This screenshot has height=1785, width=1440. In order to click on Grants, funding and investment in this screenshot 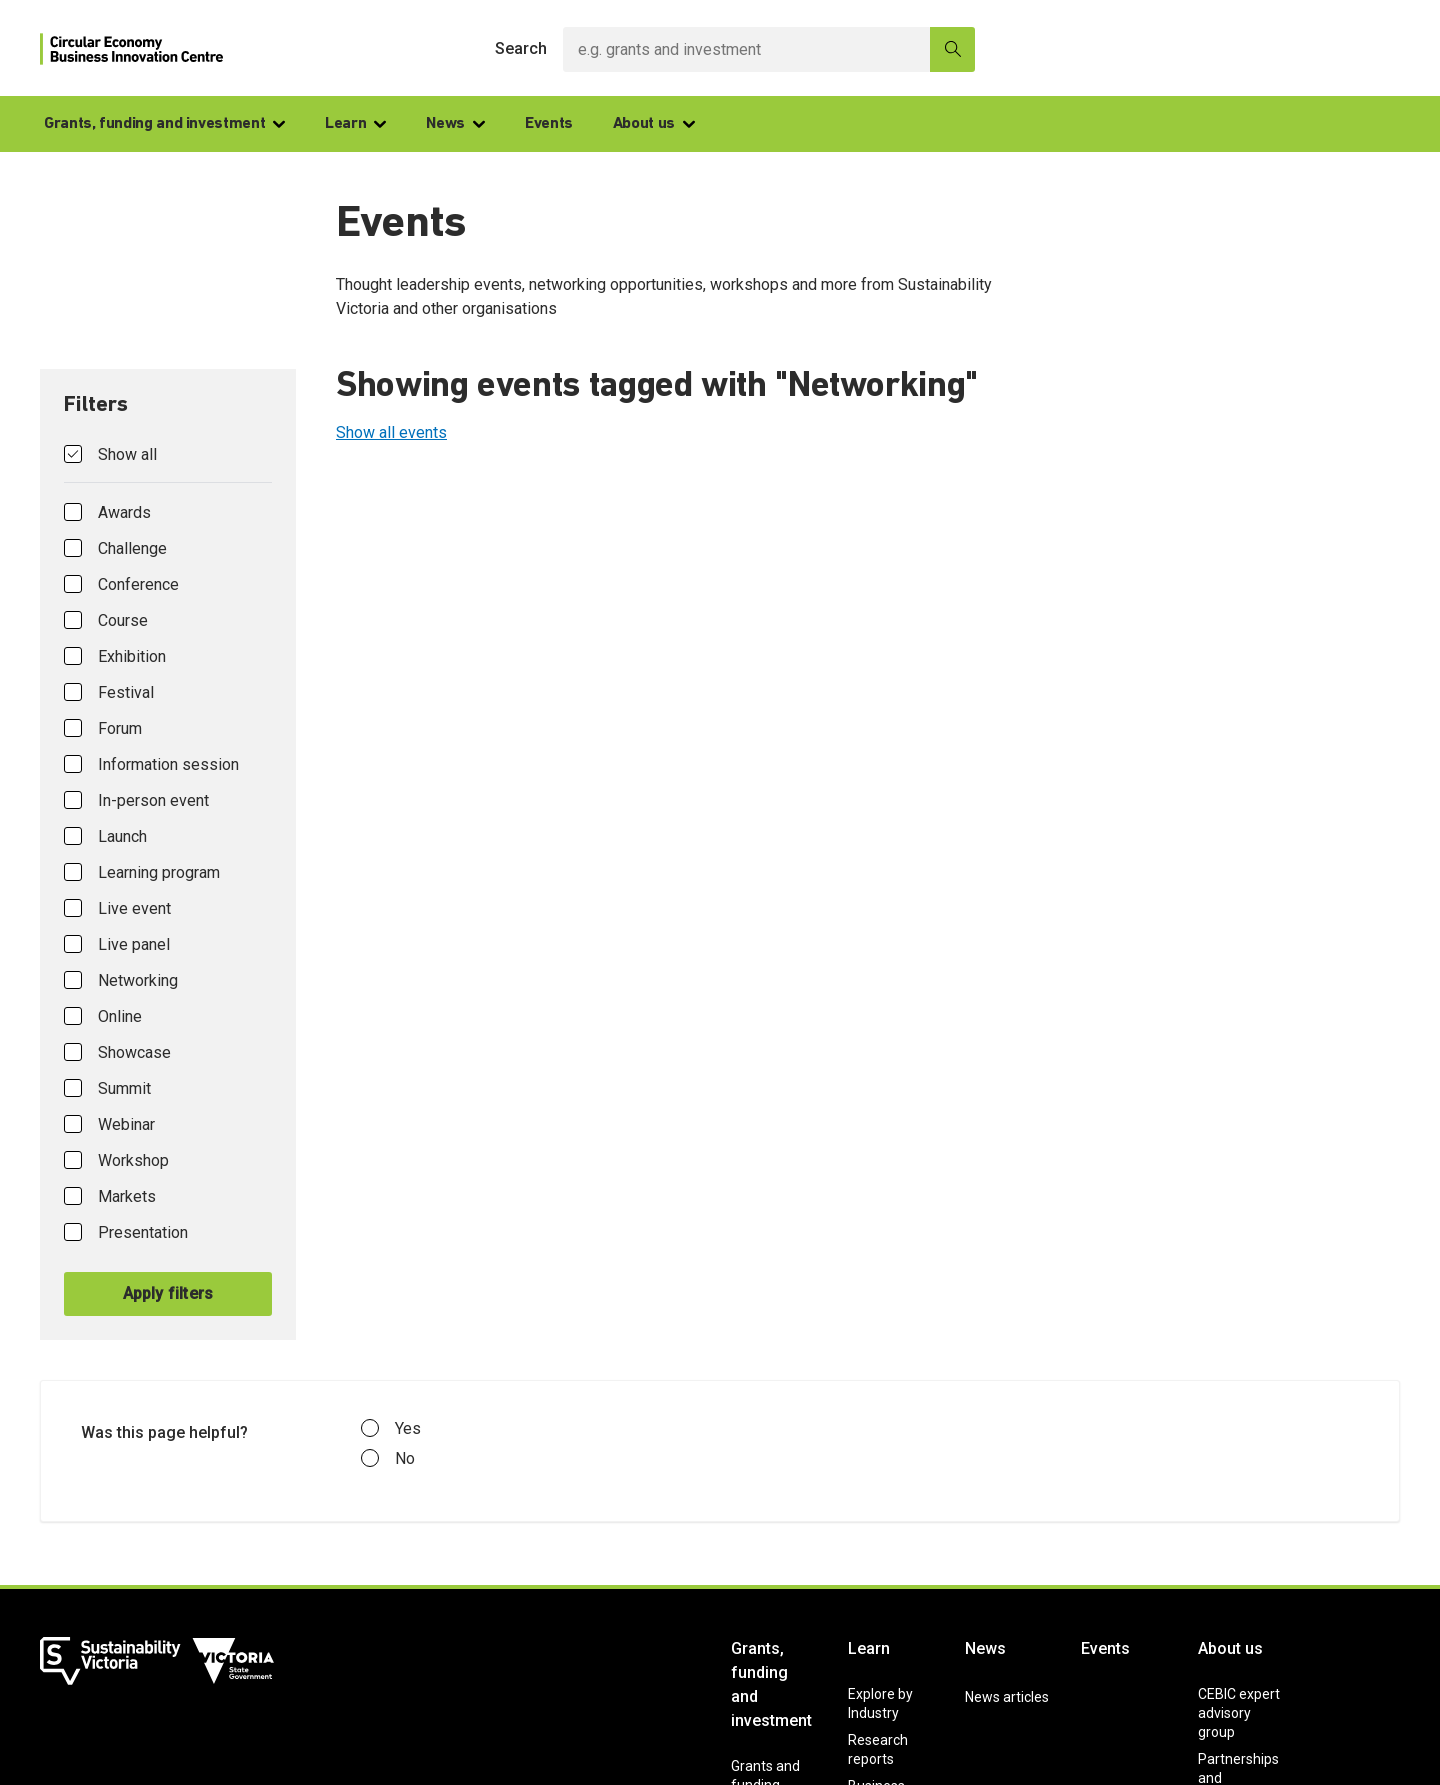, I will do `click(164, 124)`.